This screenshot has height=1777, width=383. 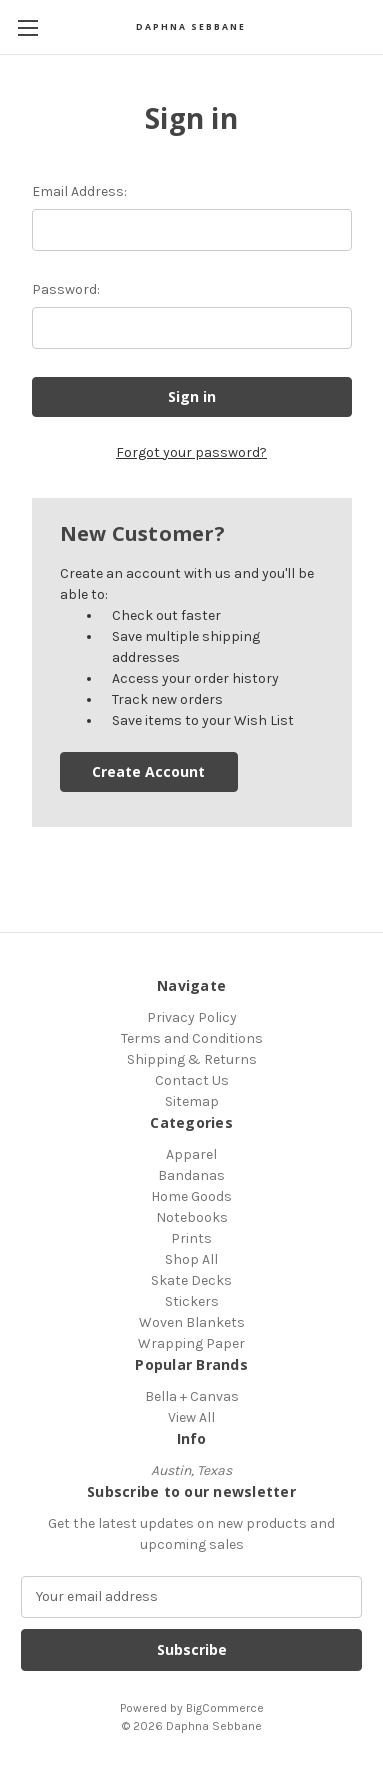 What do you see at coordinates (192, 1396) in the screenshot?
I see `Bella + Canvas` at bounding box center [192, 1396].